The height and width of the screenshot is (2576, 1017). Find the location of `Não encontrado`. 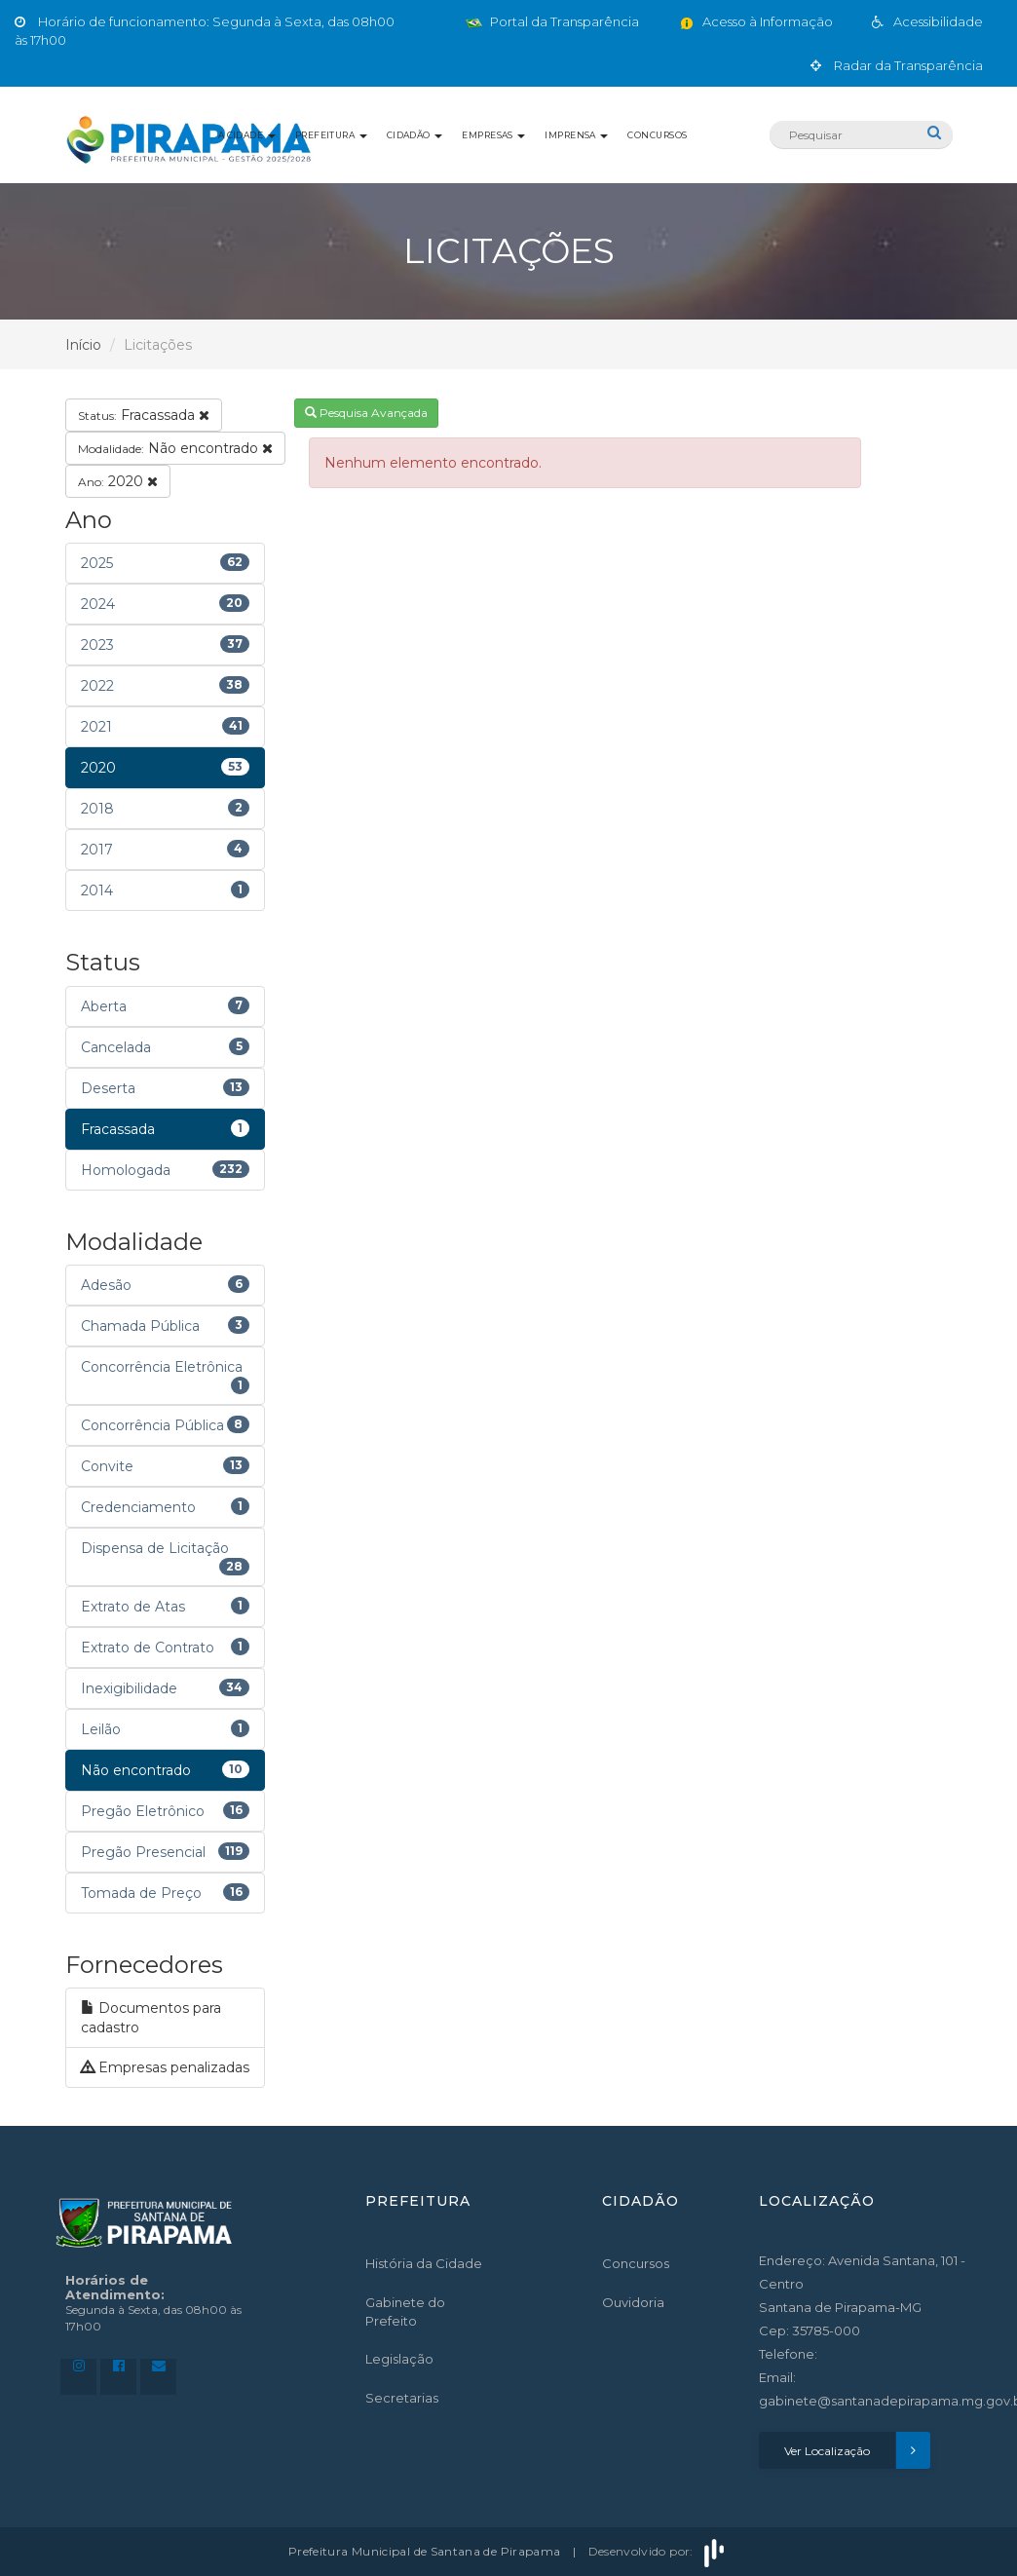

Não encontrado is located at coordinates (175, 448).